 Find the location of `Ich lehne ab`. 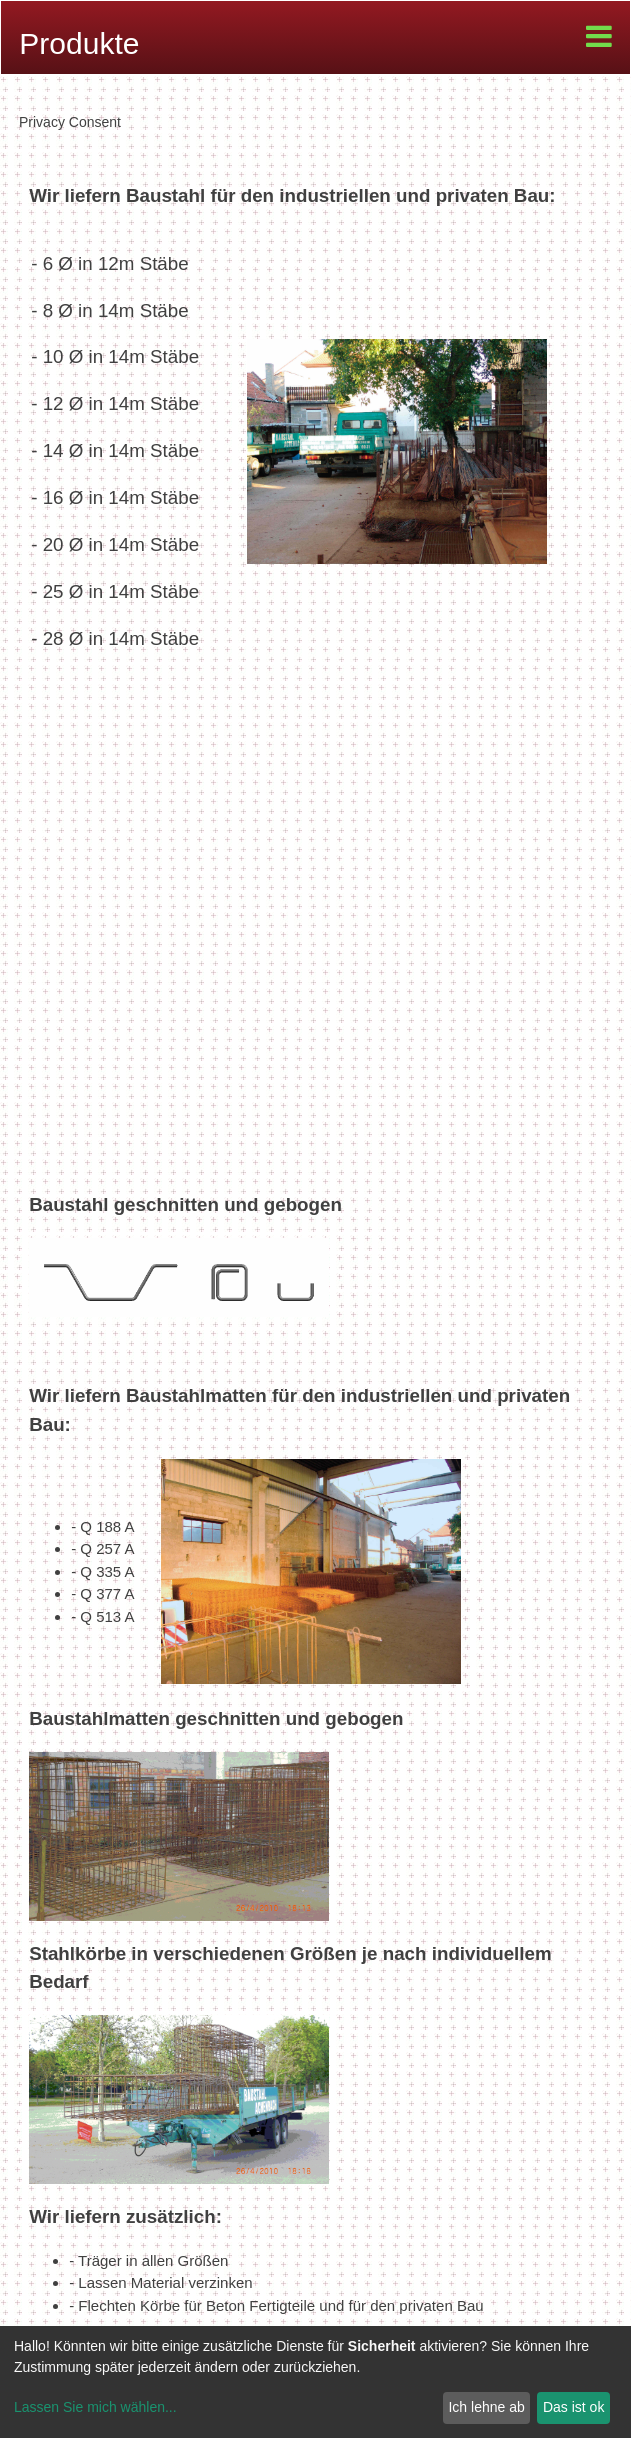

Ich lehne ab is located at coordinates (486, 2407).